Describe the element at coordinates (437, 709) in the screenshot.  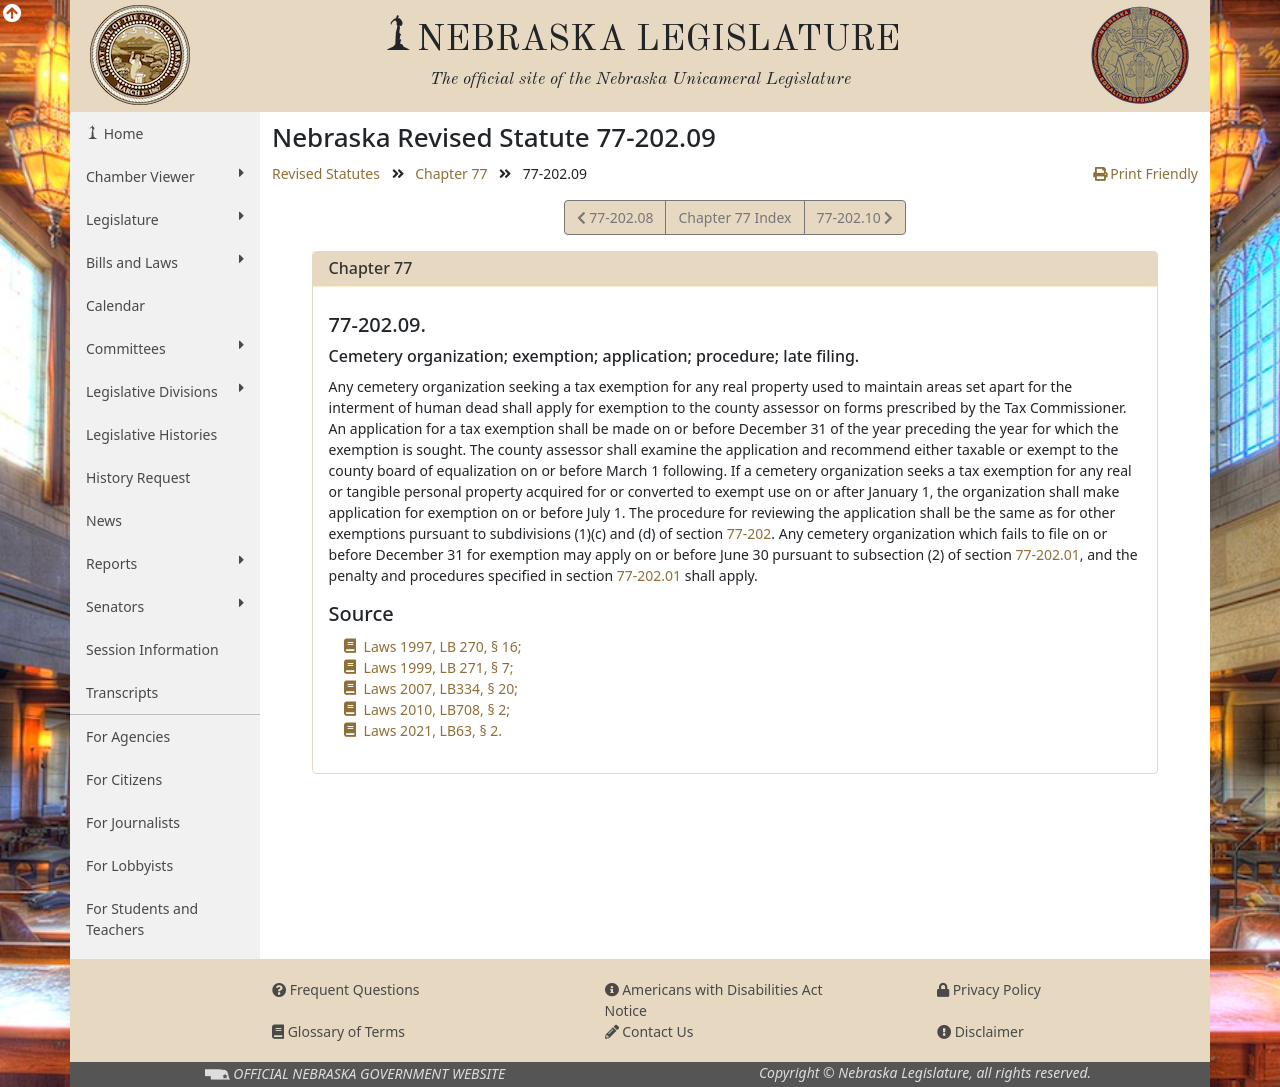
I see `Laws 2010, LB708, § 2;` at that location.